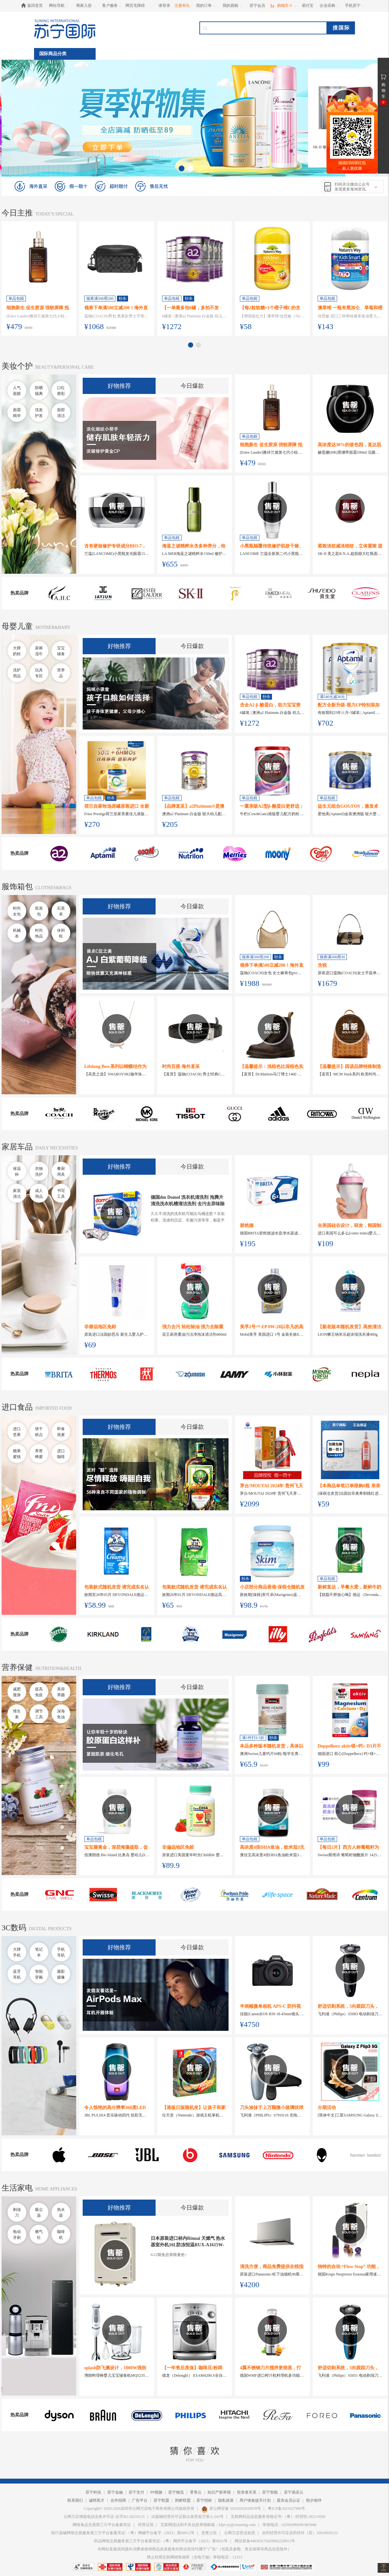 The image size is (389, 2576). I want to click on 洗发护发, so click(39, 413).